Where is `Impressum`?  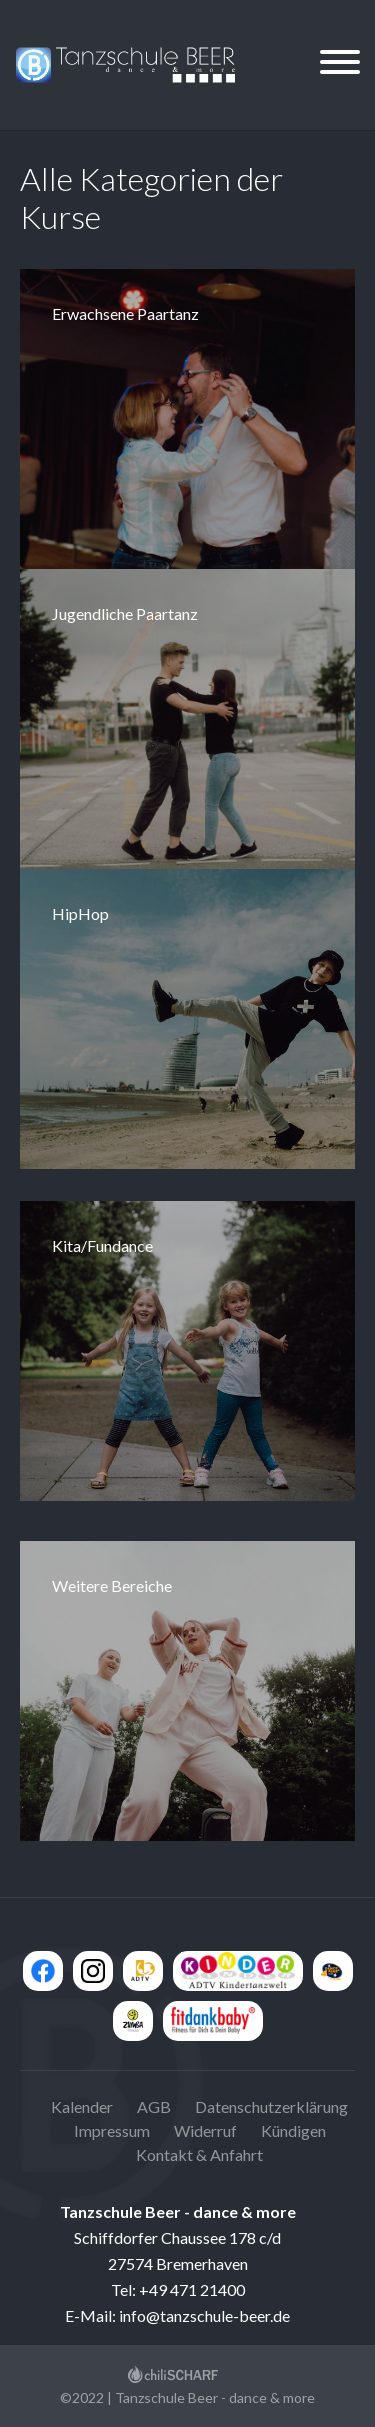
Impressum is located at coordinates (112, 2130).